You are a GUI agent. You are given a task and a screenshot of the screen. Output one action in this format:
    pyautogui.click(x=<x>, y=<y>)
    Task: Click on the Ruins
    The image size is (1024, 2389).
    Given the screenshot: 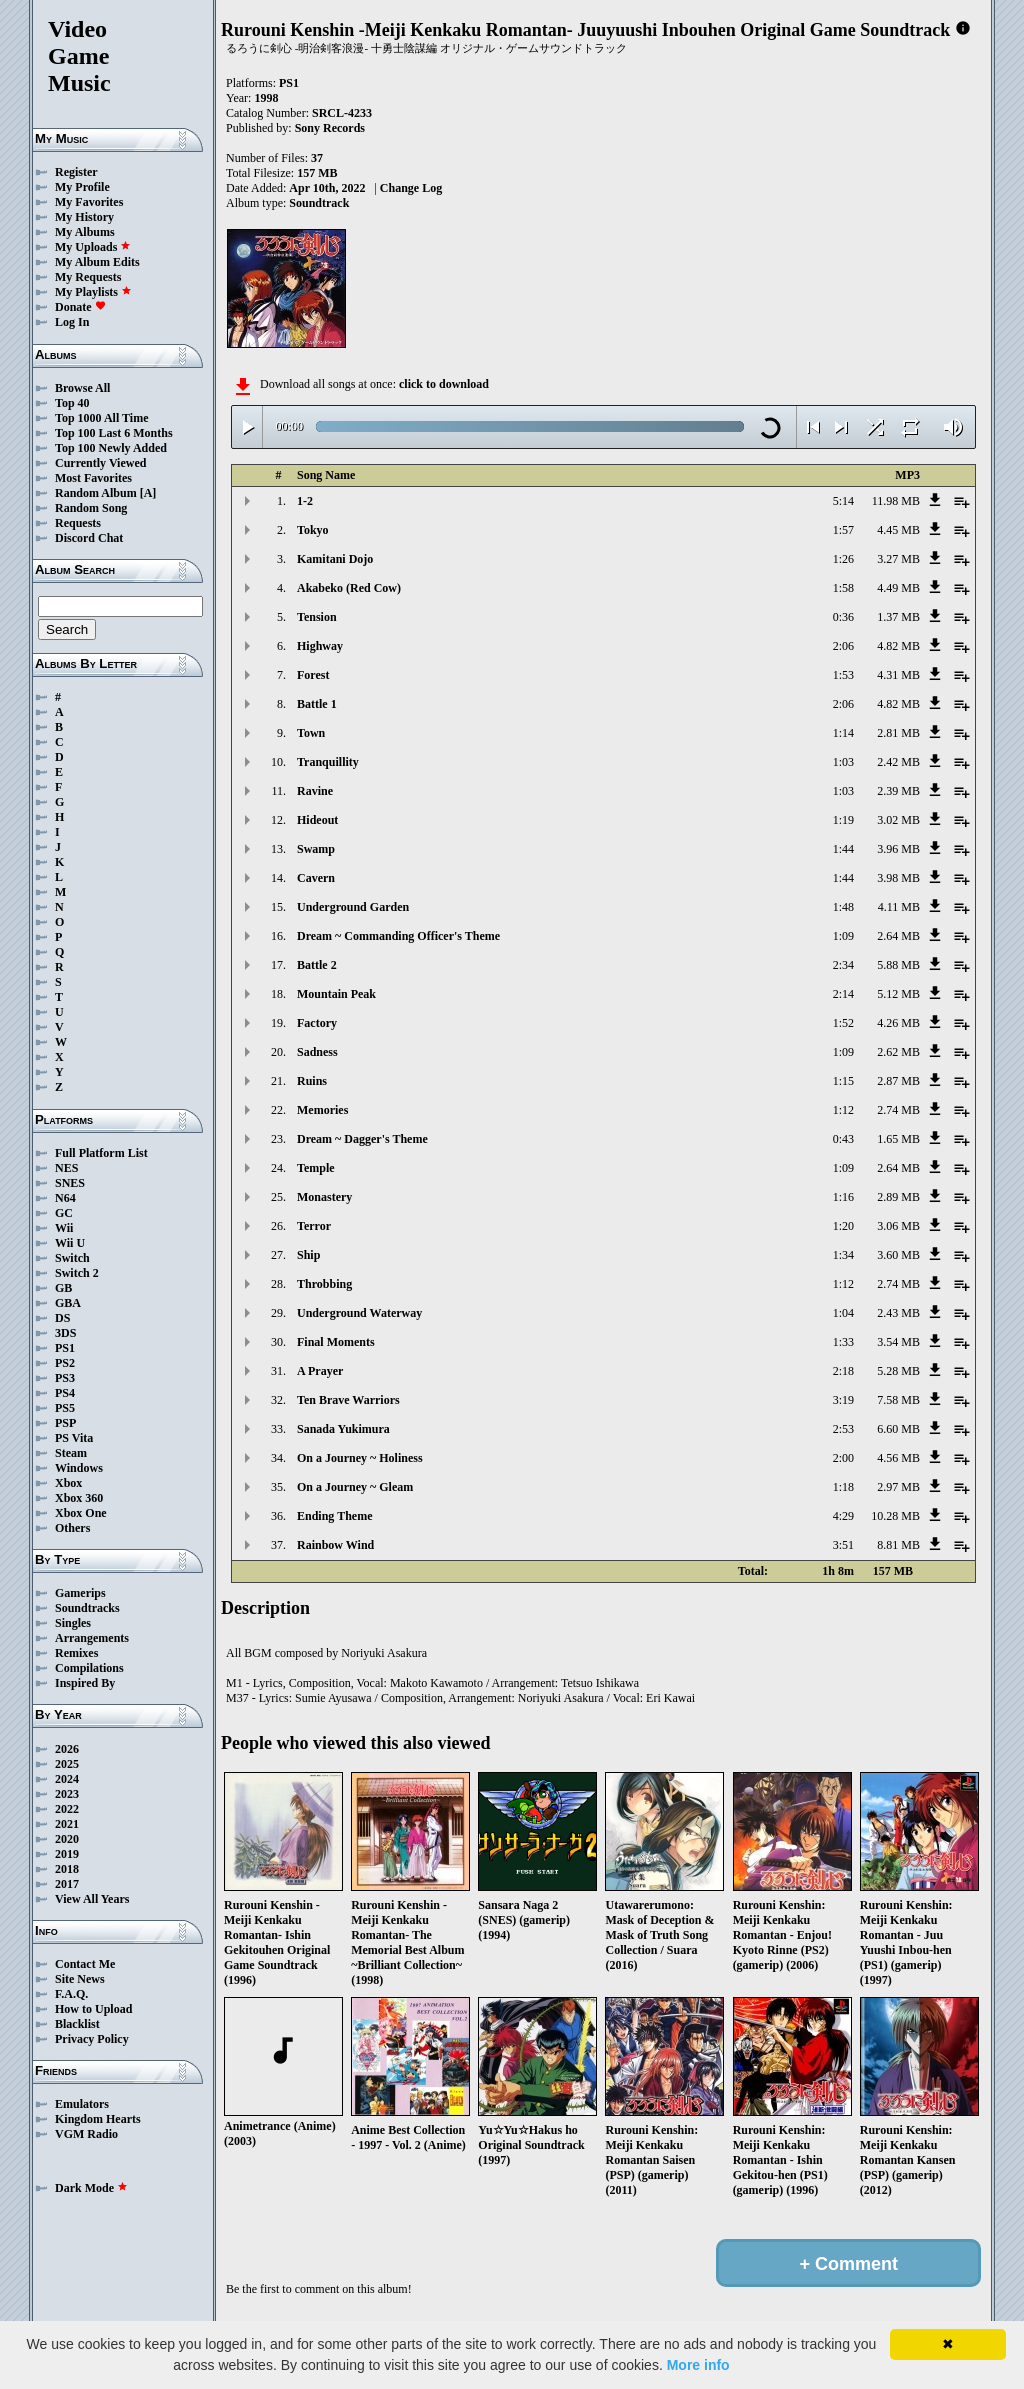 What is the action you would take?
    pyautogui.click(x=312, y=1081)
    